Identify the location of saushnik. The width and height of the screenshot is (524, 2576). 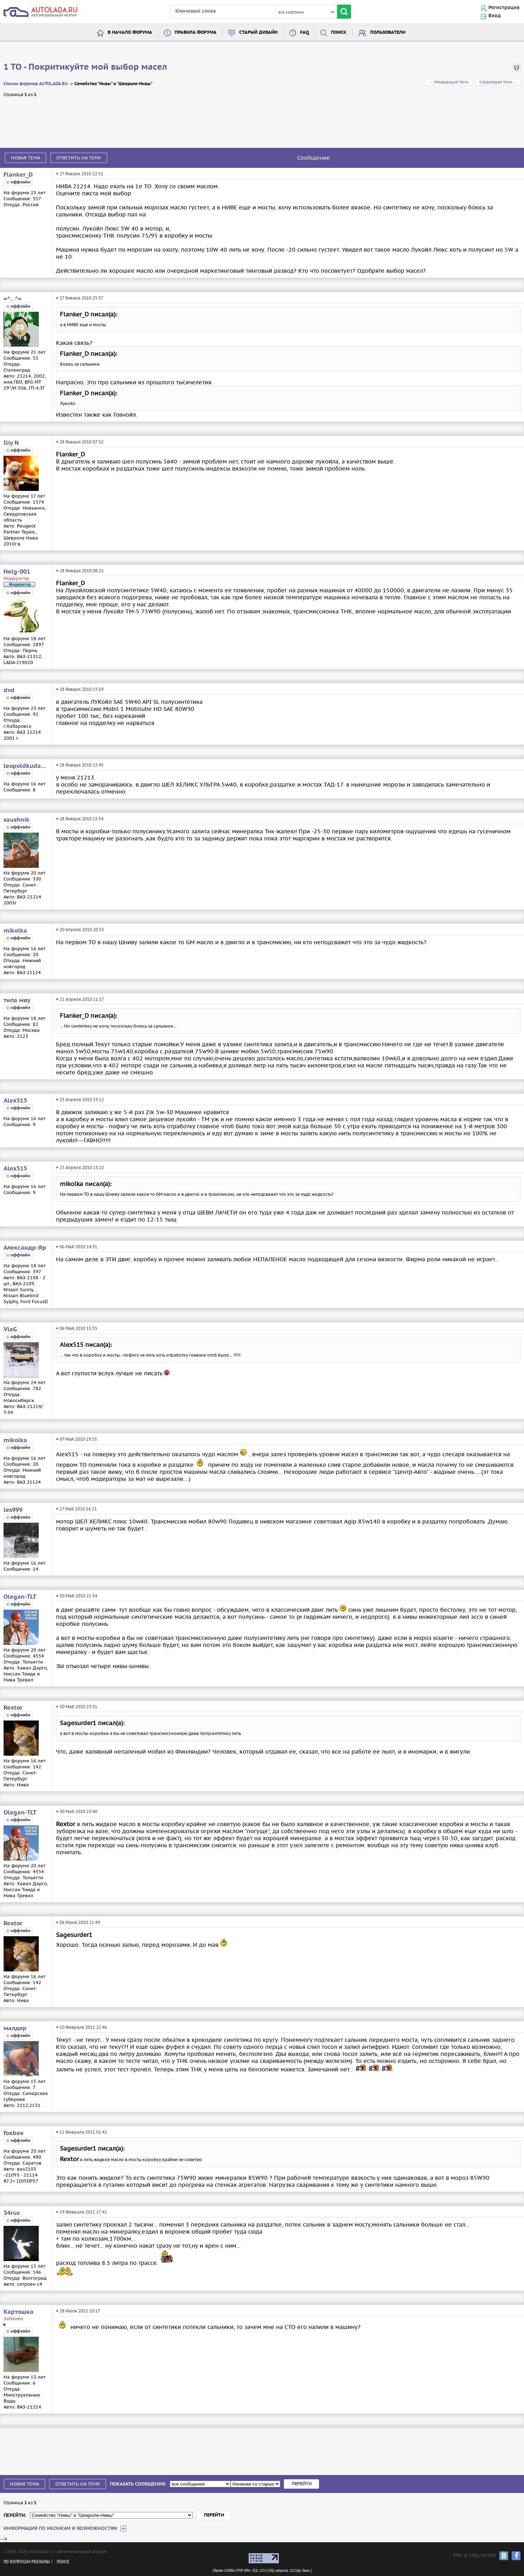
(17, 819).